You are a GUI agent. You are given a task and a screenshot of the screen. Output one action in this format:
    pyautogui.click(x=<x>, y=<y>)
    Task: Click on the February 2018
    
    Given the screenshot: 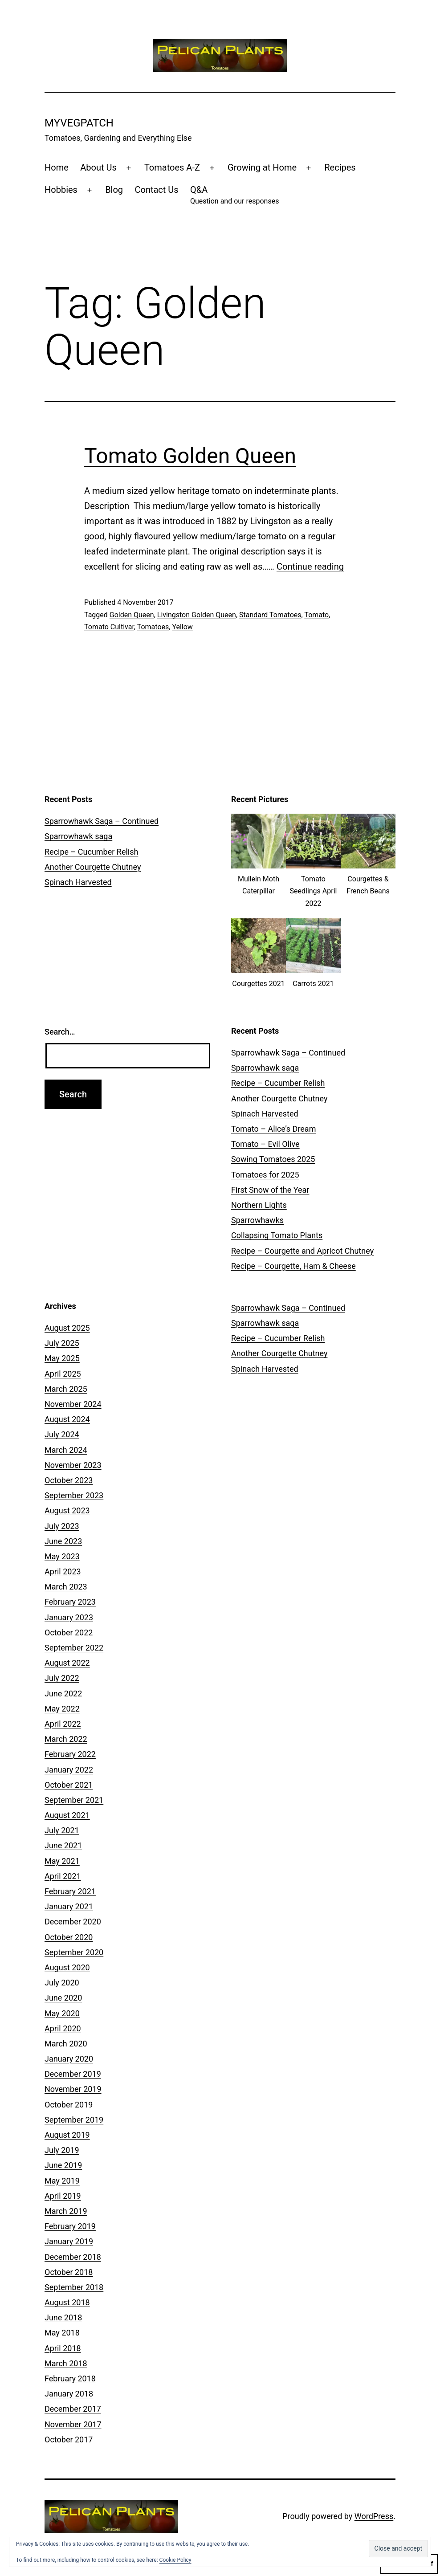 What is the action you would take?
    pyautogui.click(x=70, y=2378)
    